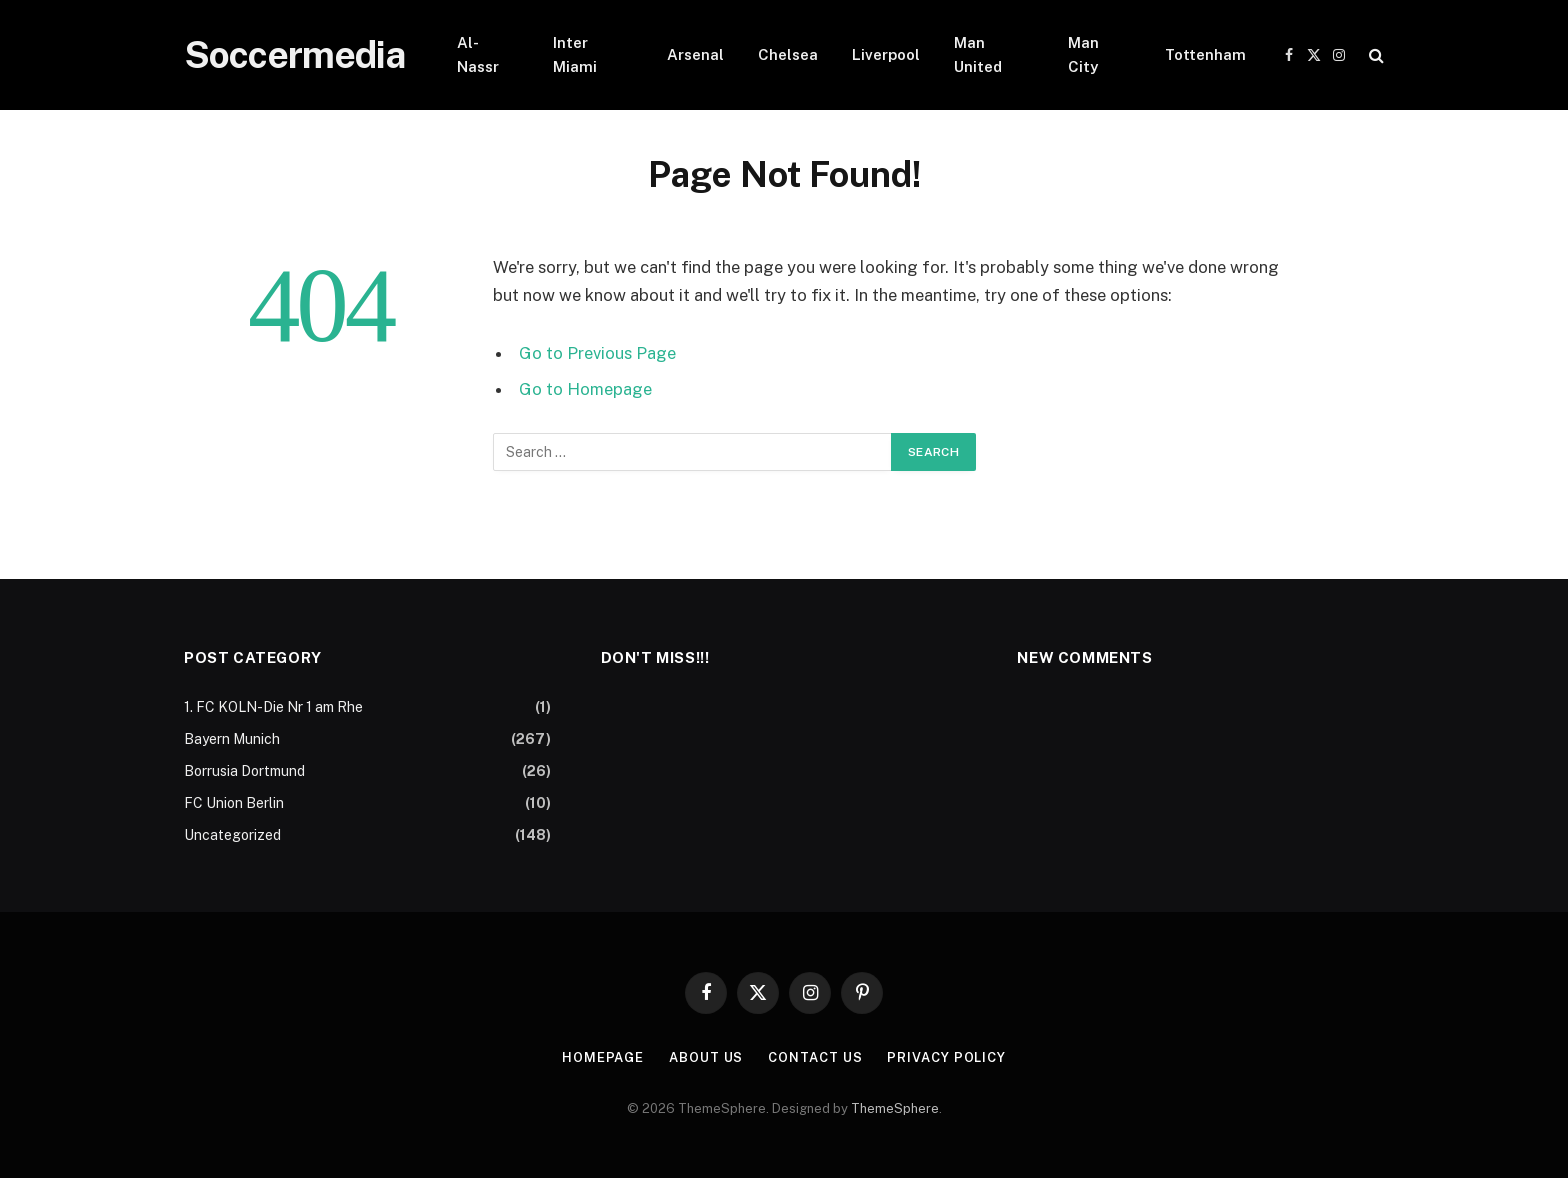  What do you see at coordinates (886, 54) in the screenshot?
I see `Liverpool` at bounding box center [886, 54].